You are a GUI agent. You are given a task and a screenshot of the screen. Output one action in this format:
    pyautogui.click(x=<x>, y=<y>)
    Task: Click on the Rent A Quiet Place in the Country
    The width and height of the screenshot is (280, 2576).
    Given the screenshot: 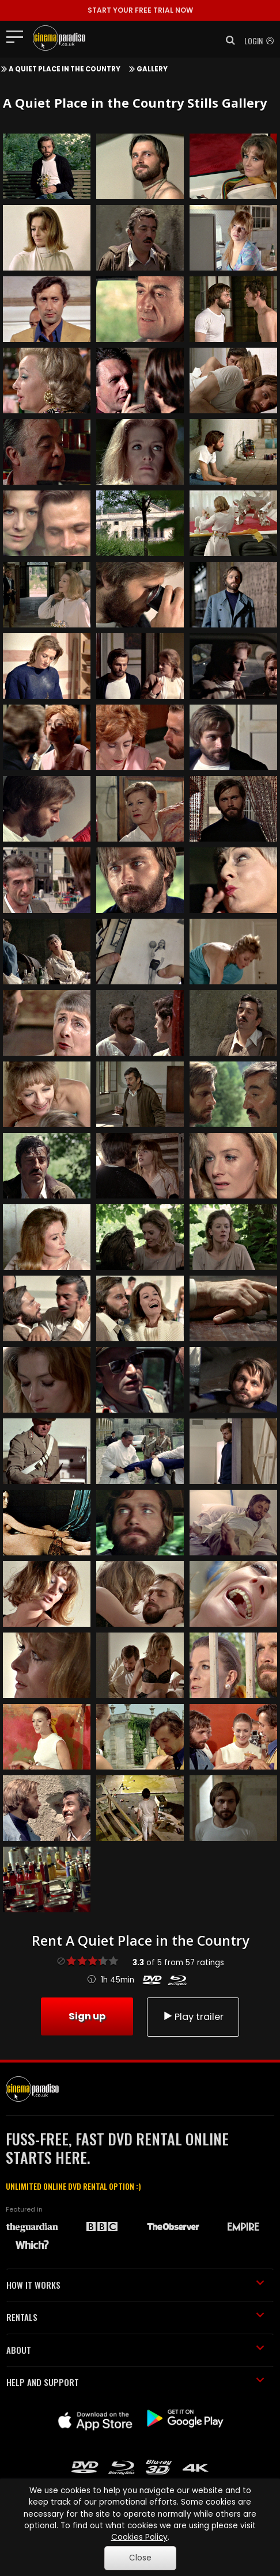 What is the action you would take?
    pyautogui.click(x=140, y=1940)
    